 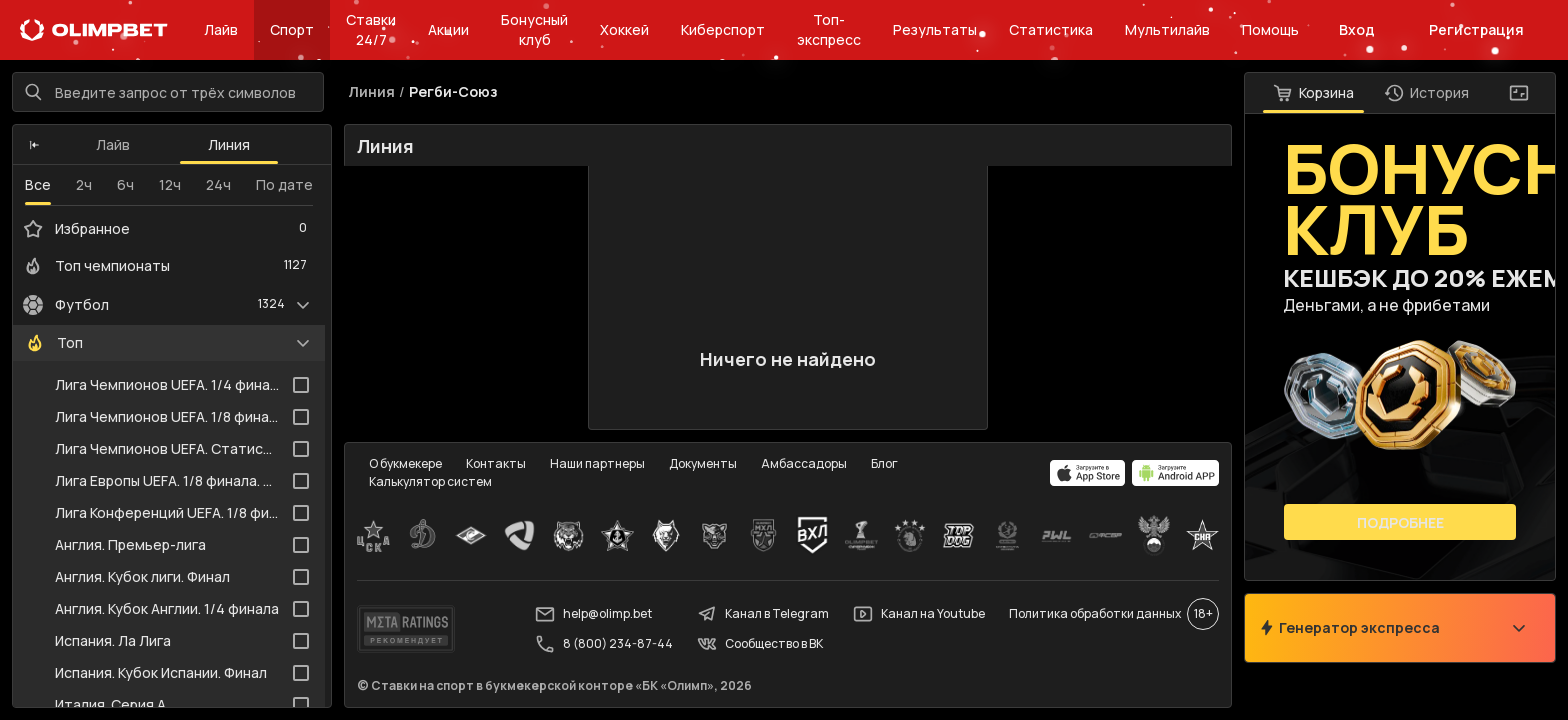 I want to click on 6ч, so click(x=125, y=184).